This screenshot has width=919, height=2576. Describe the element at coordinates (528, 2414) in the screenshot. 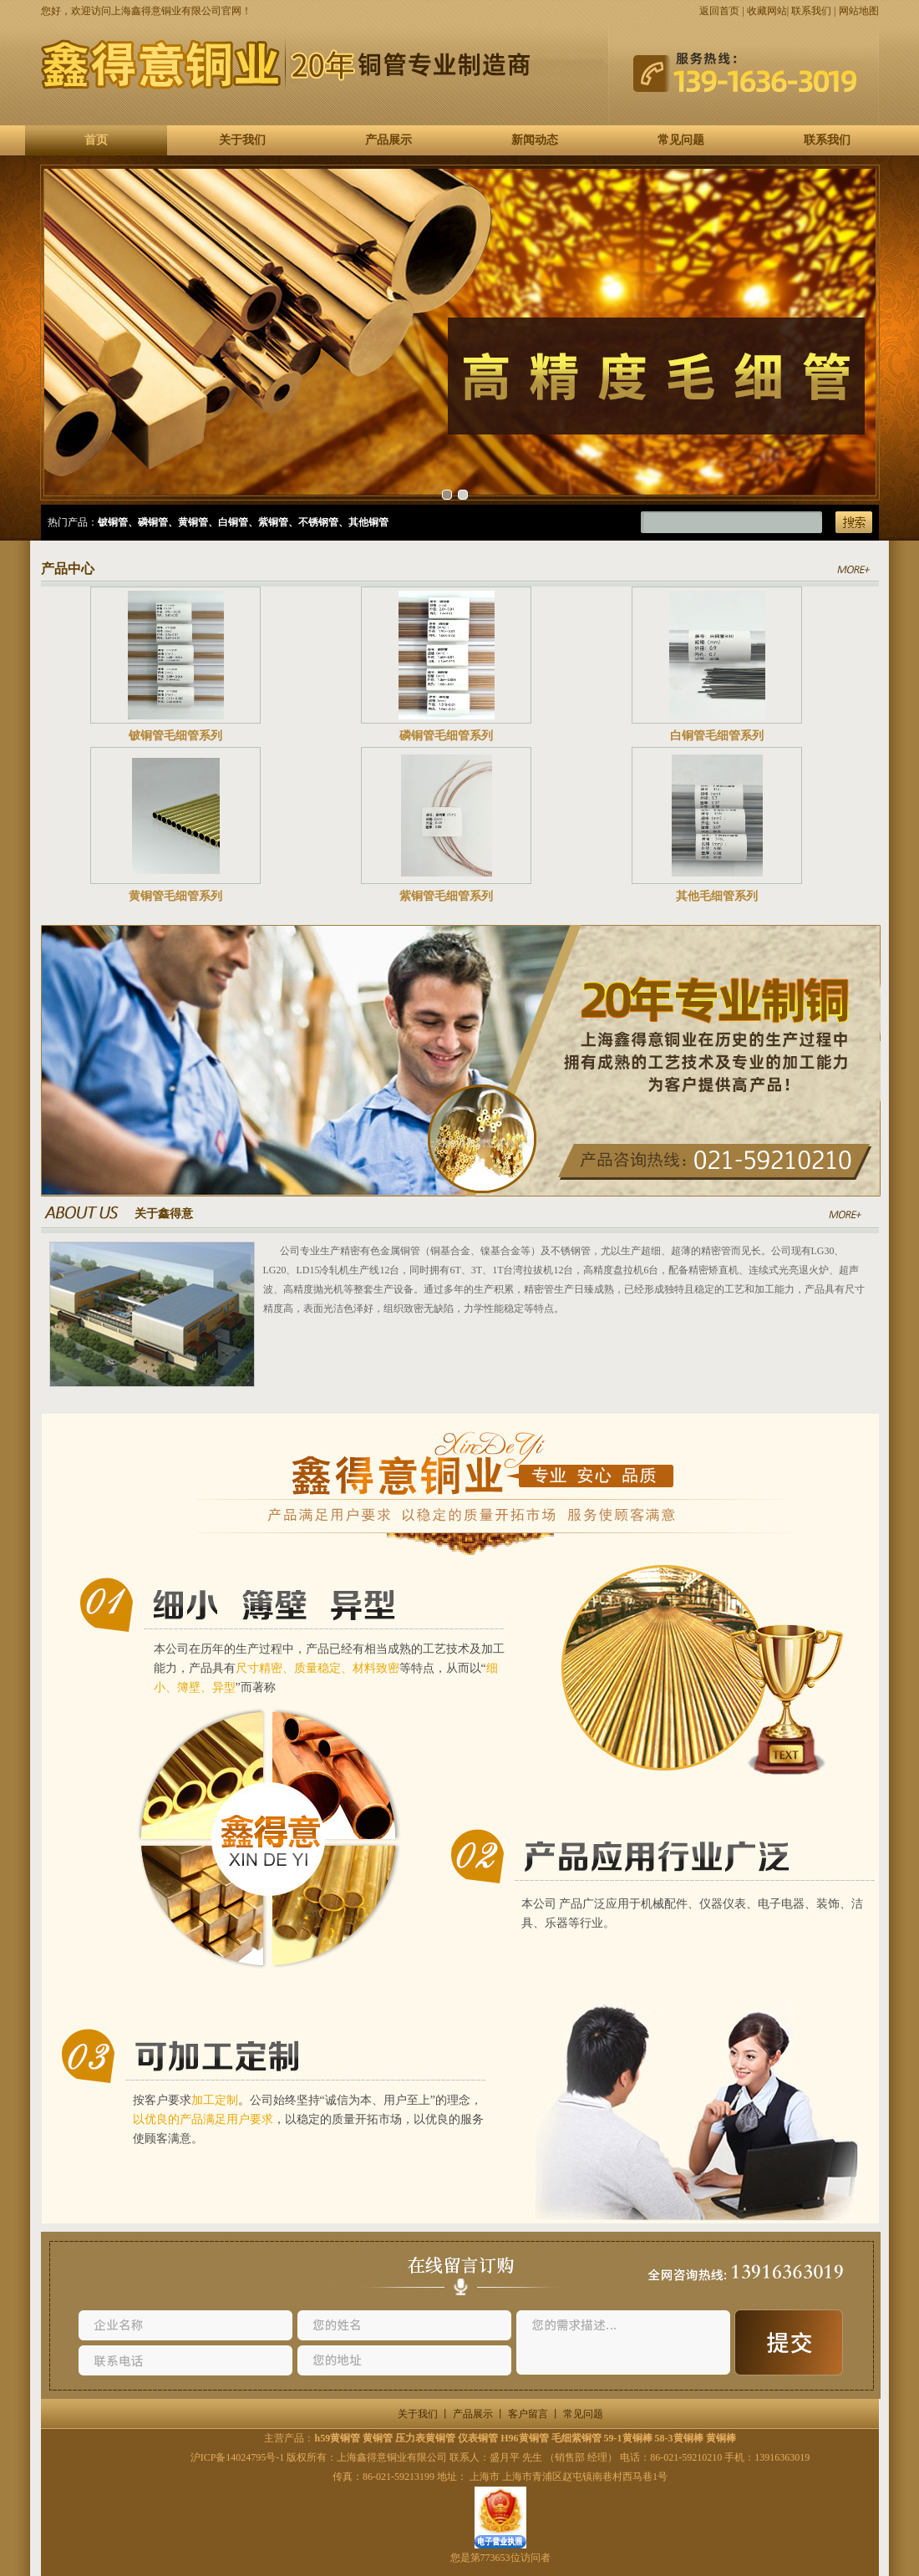

I see `客户留言` at that location.